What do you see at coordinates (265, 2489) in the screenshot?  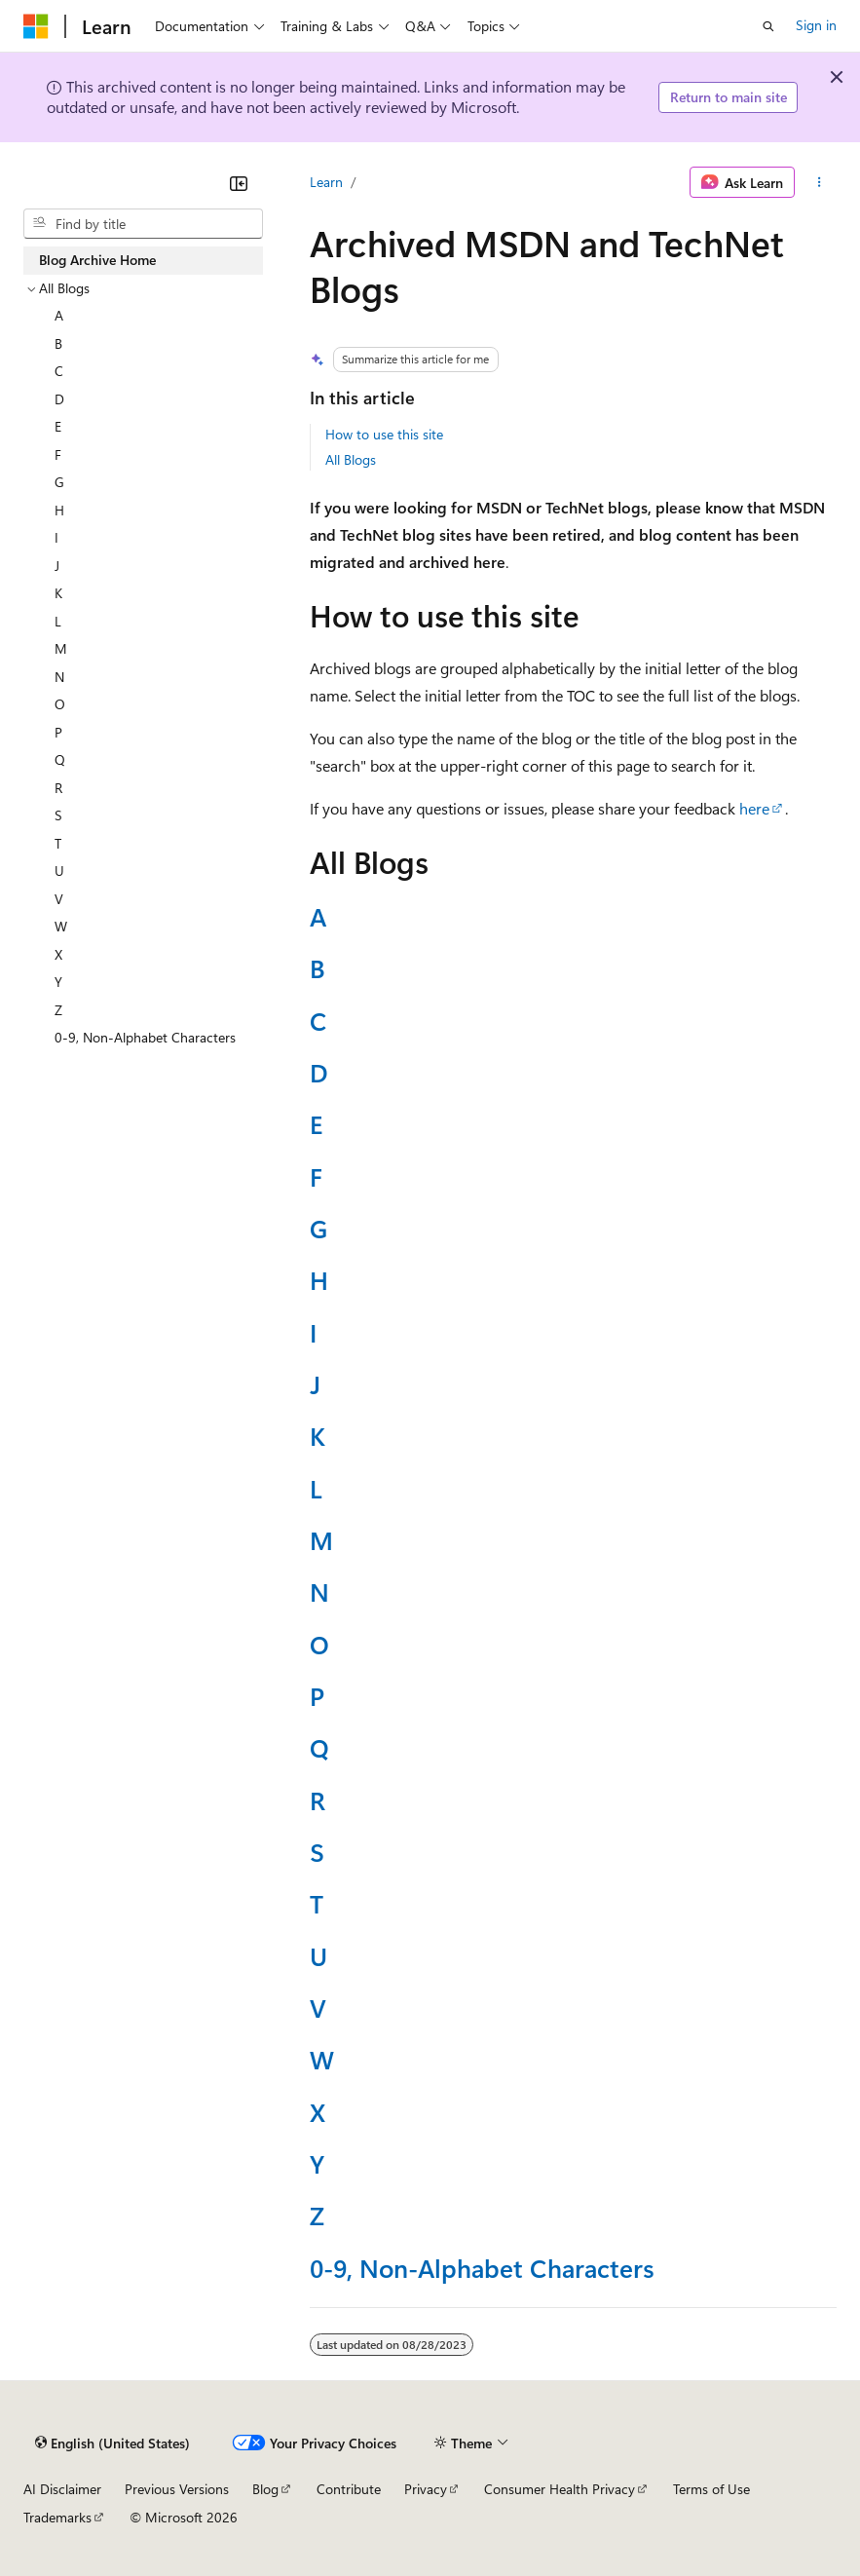 I see `Blog` at bounding box center [265, 2489].